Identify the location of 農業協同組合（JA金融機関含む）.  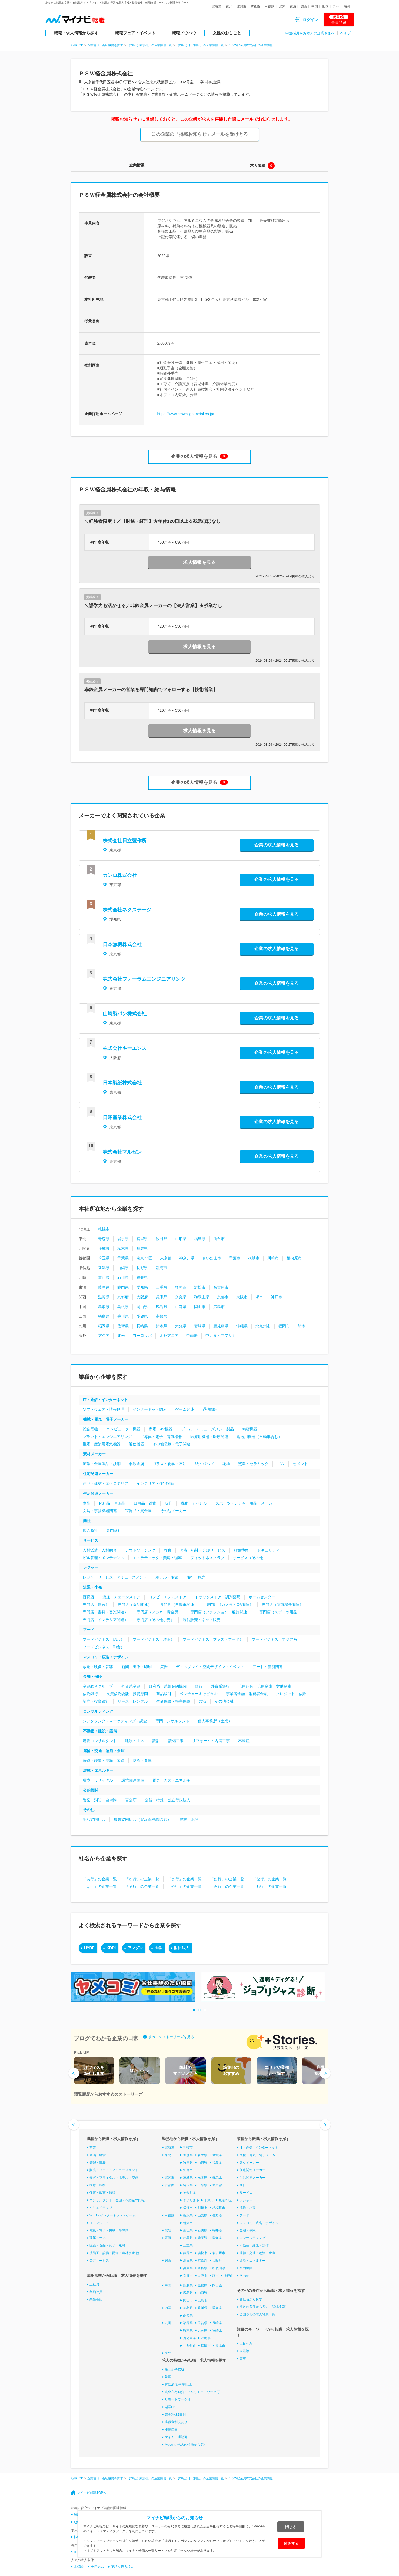
(142, 1819).